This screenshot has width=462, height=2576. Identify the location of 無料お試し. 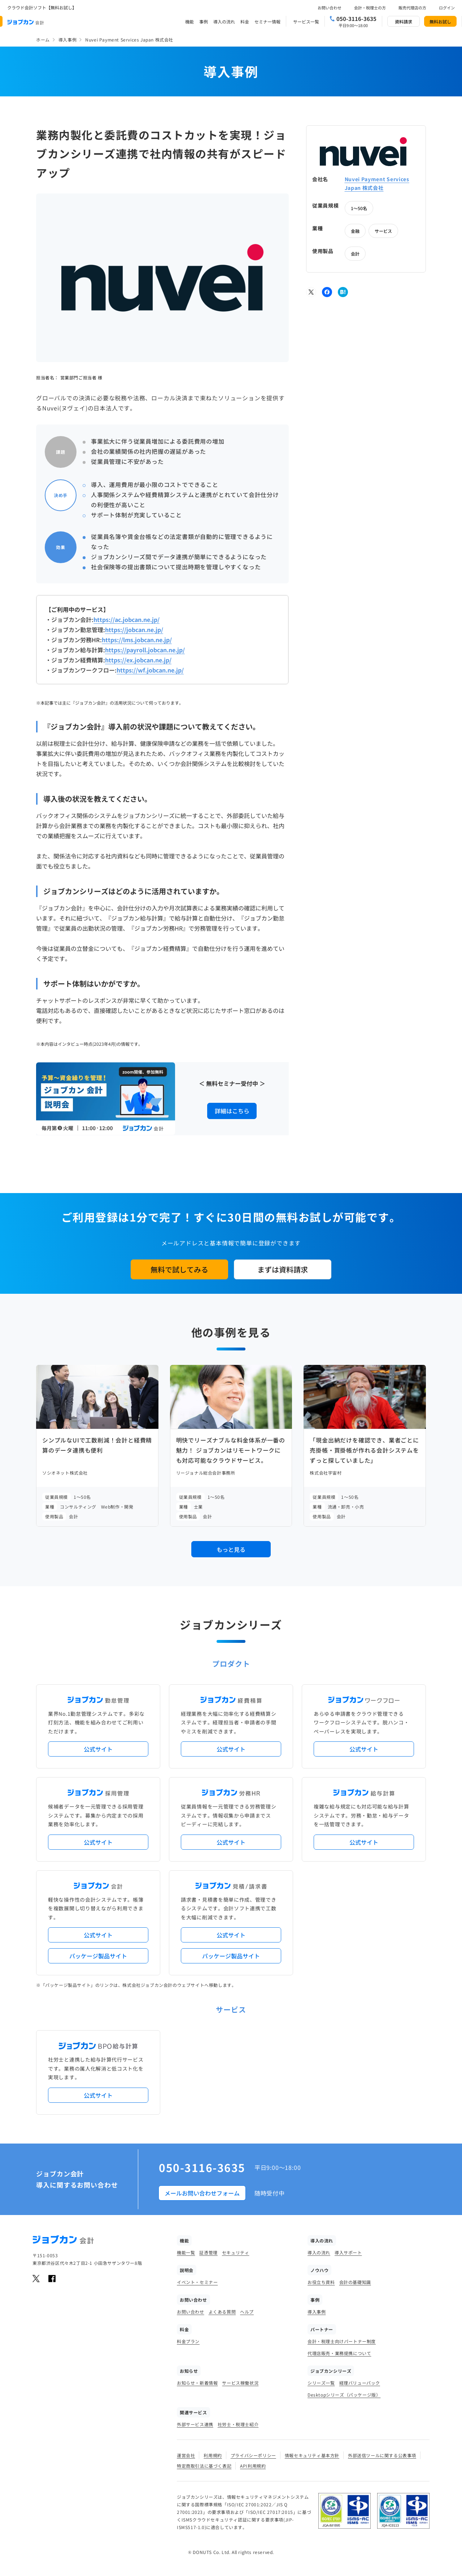
(440, 21).